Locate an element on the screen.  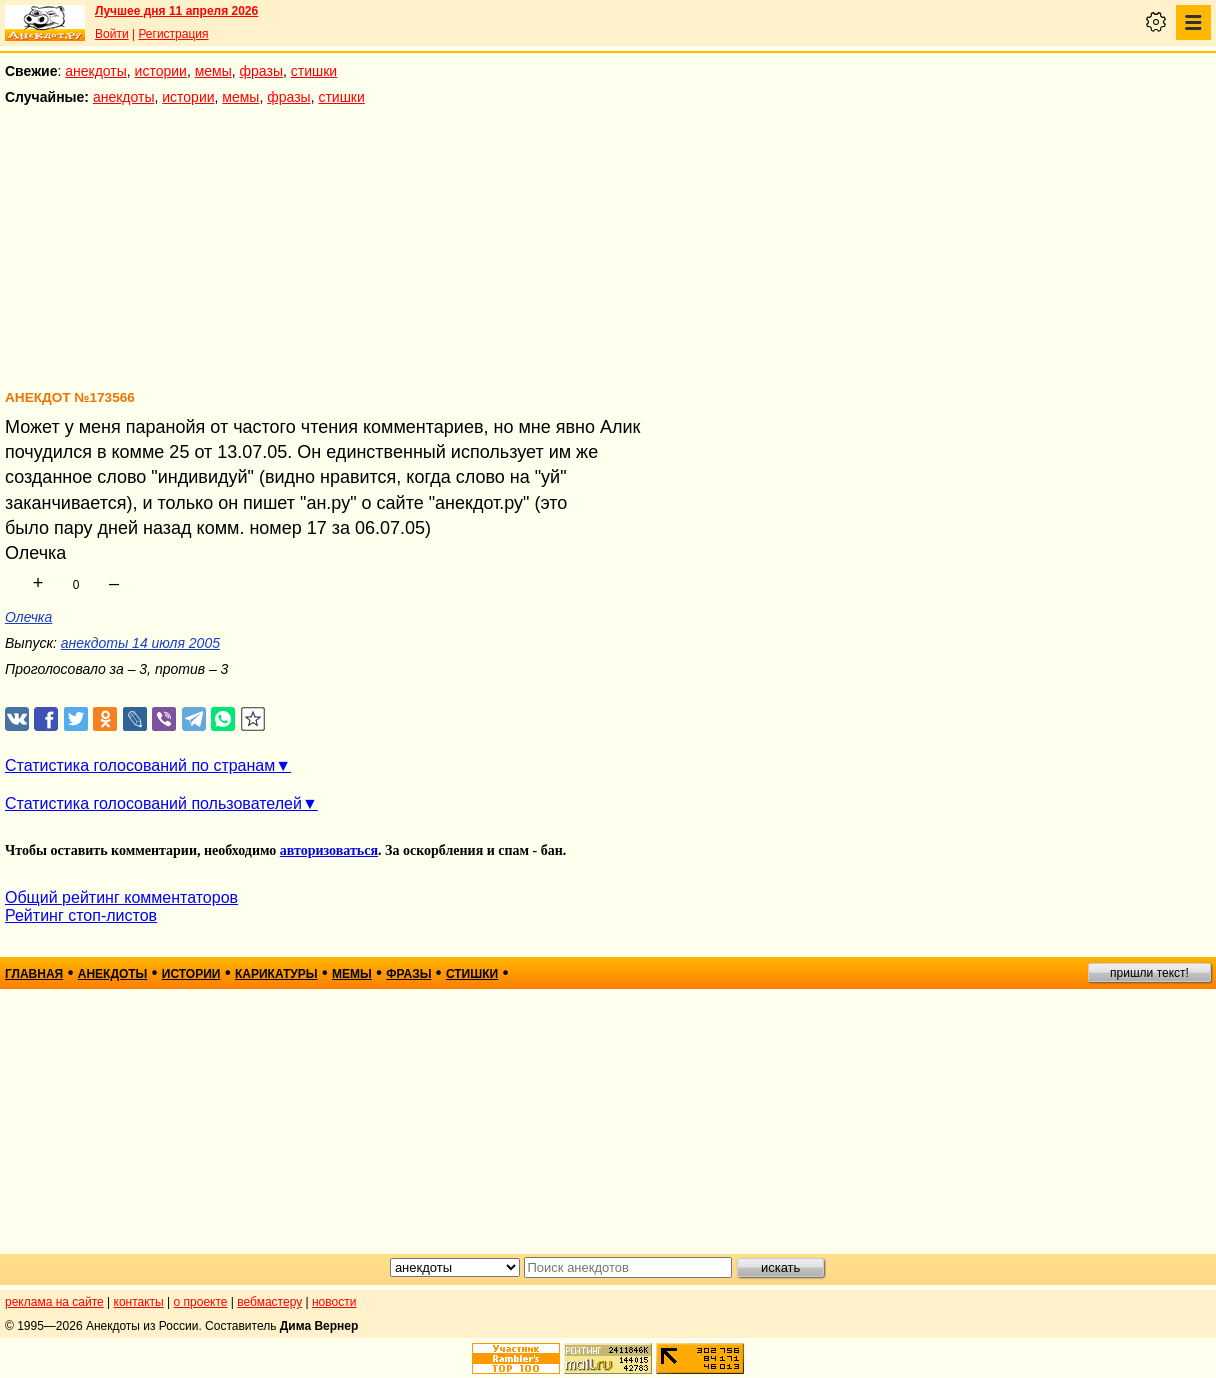
Общий рейтинг комментаторов is located at coordinates (121, 897).